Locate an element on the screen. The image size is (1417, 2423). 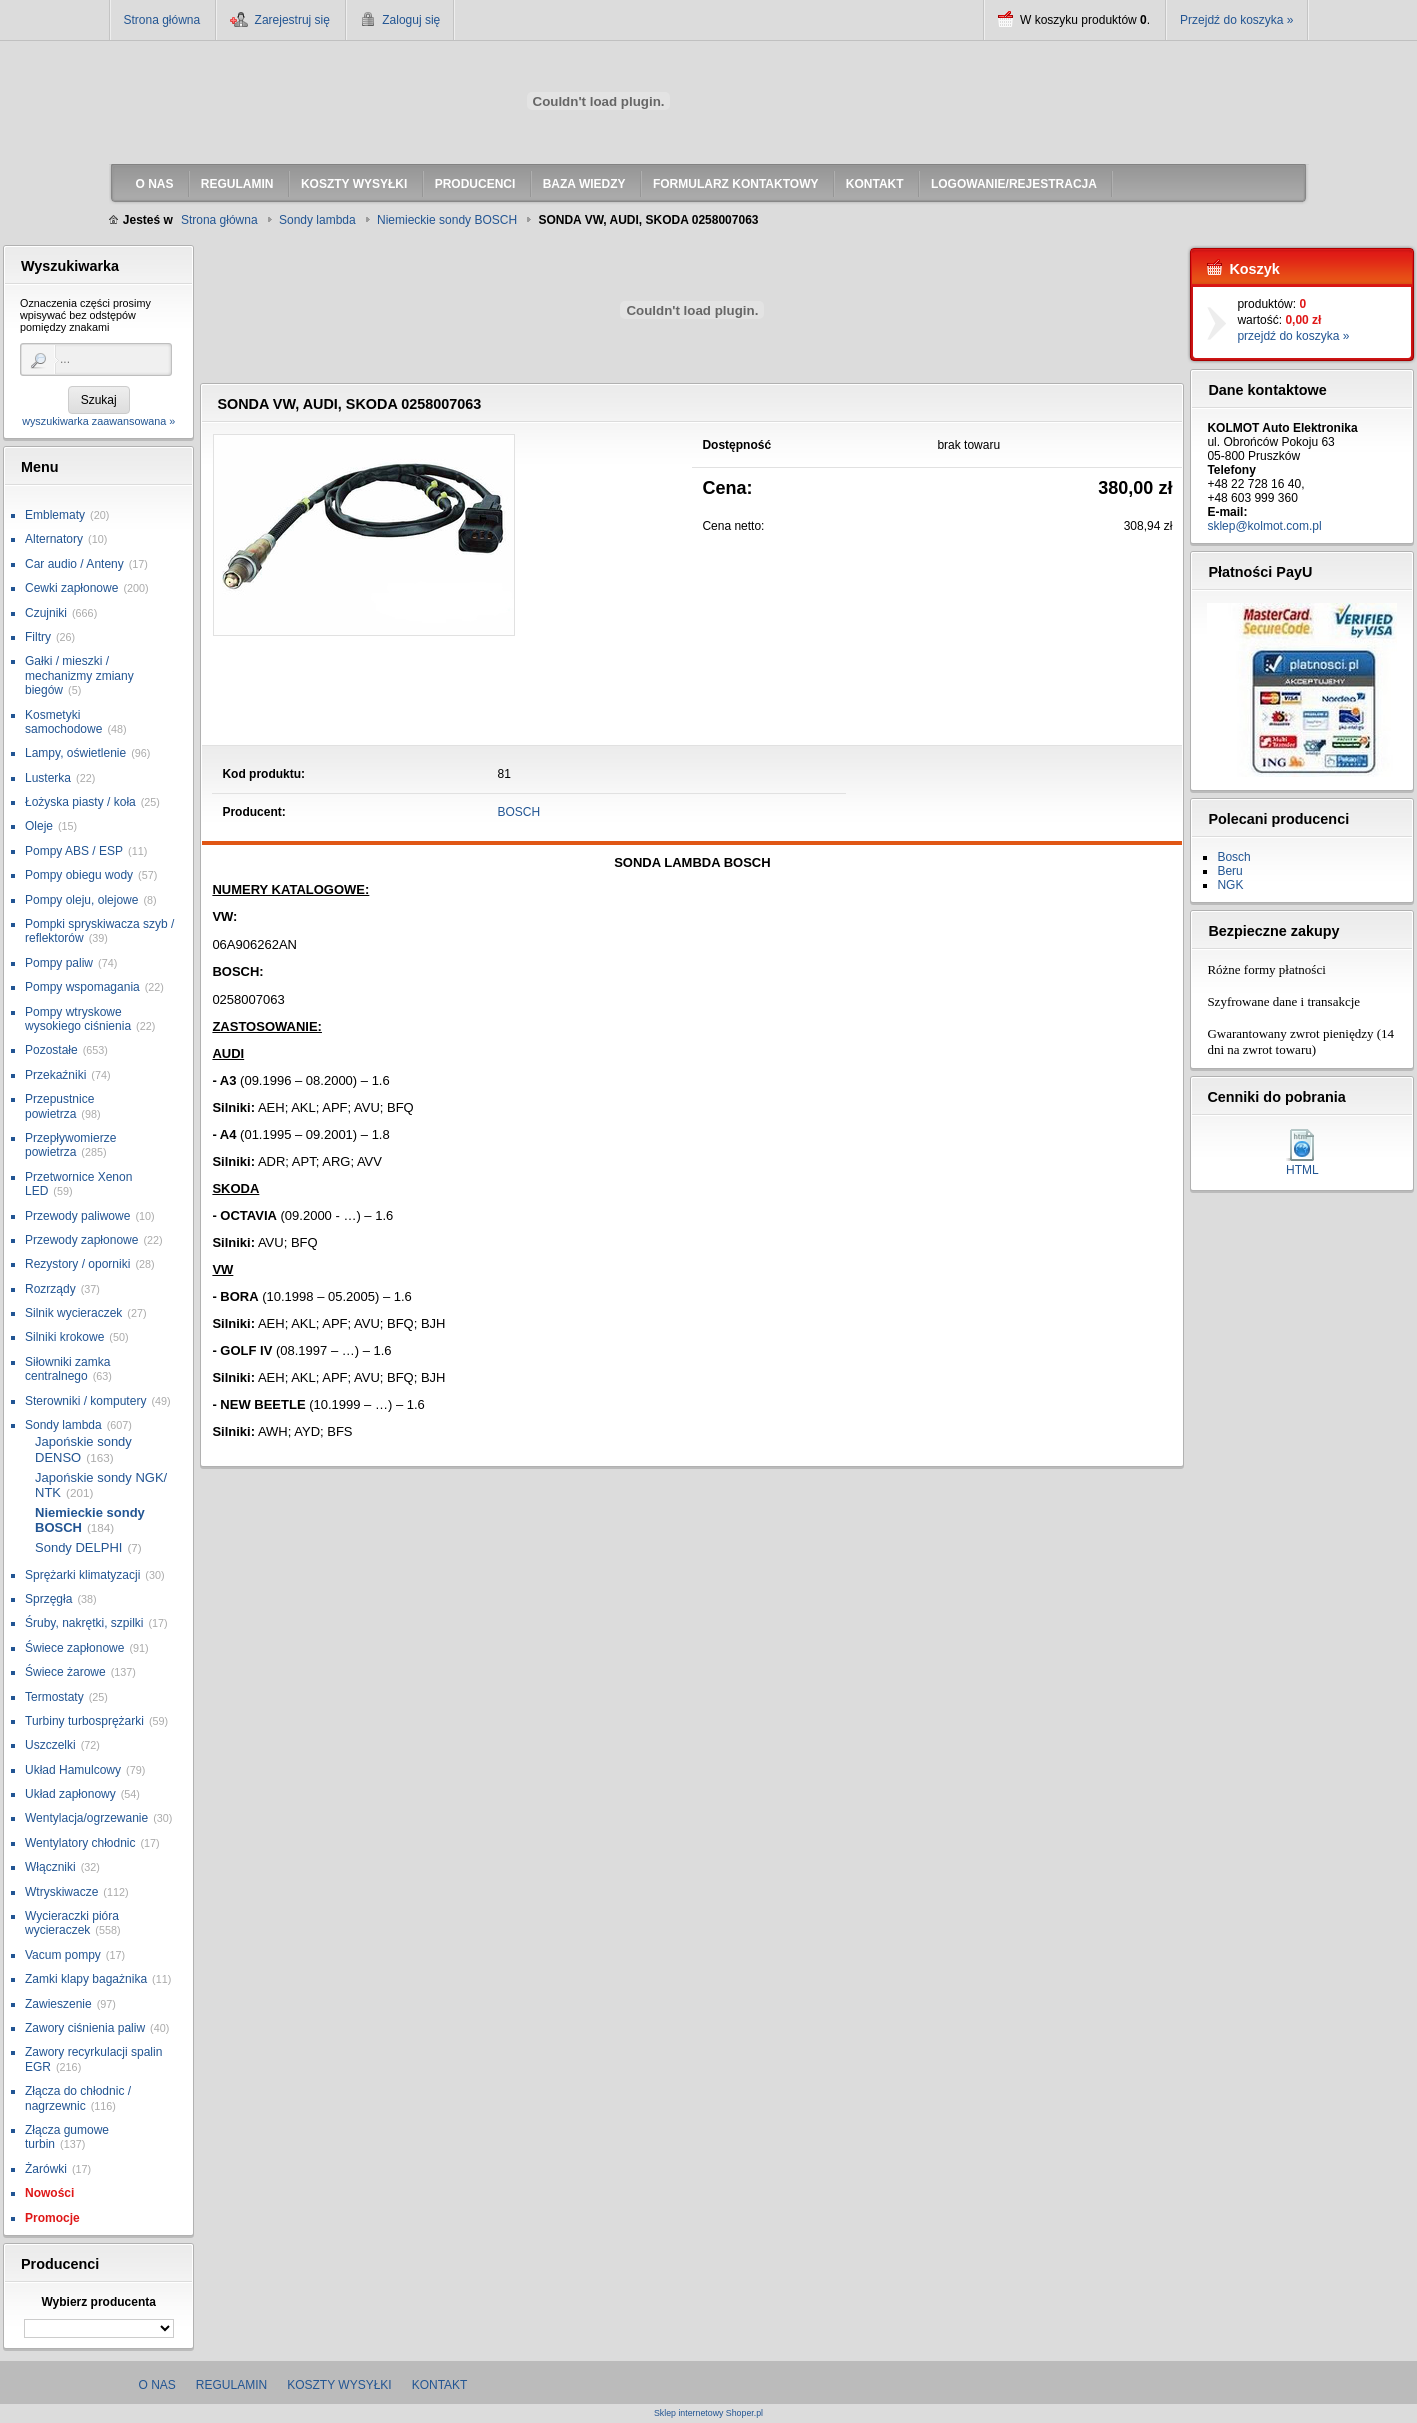
Kontakt is located at coordinates (440, 2385).